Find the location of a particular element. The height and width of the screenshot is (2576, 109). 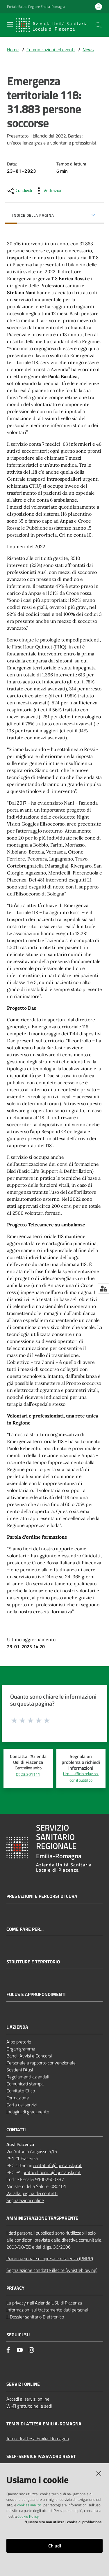

Informazioni sul trattamento dati personali is located at coordinates (47, 2309).